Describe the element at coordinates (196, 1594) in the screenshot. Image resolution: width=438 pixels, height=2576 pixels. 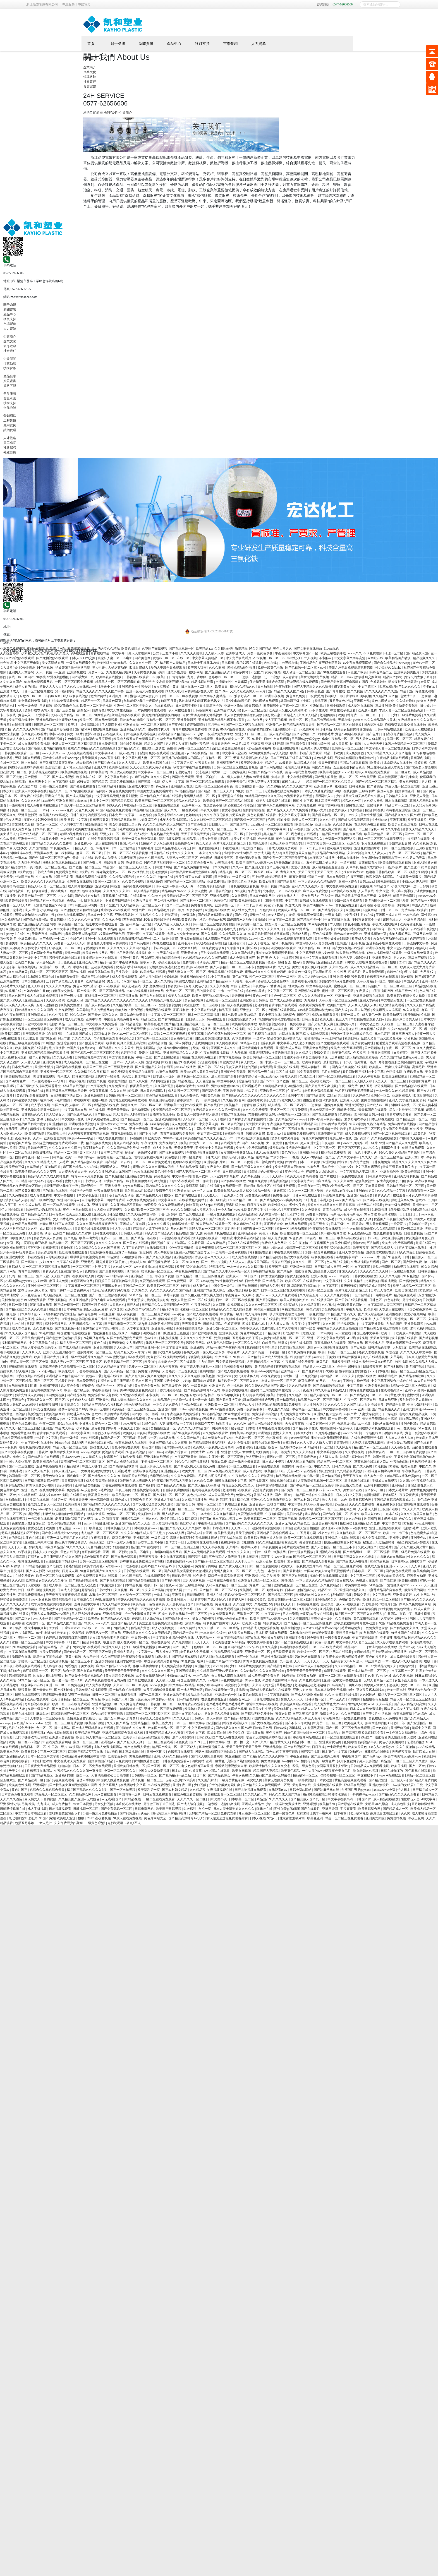
I see `日韩日b视频` at that location.